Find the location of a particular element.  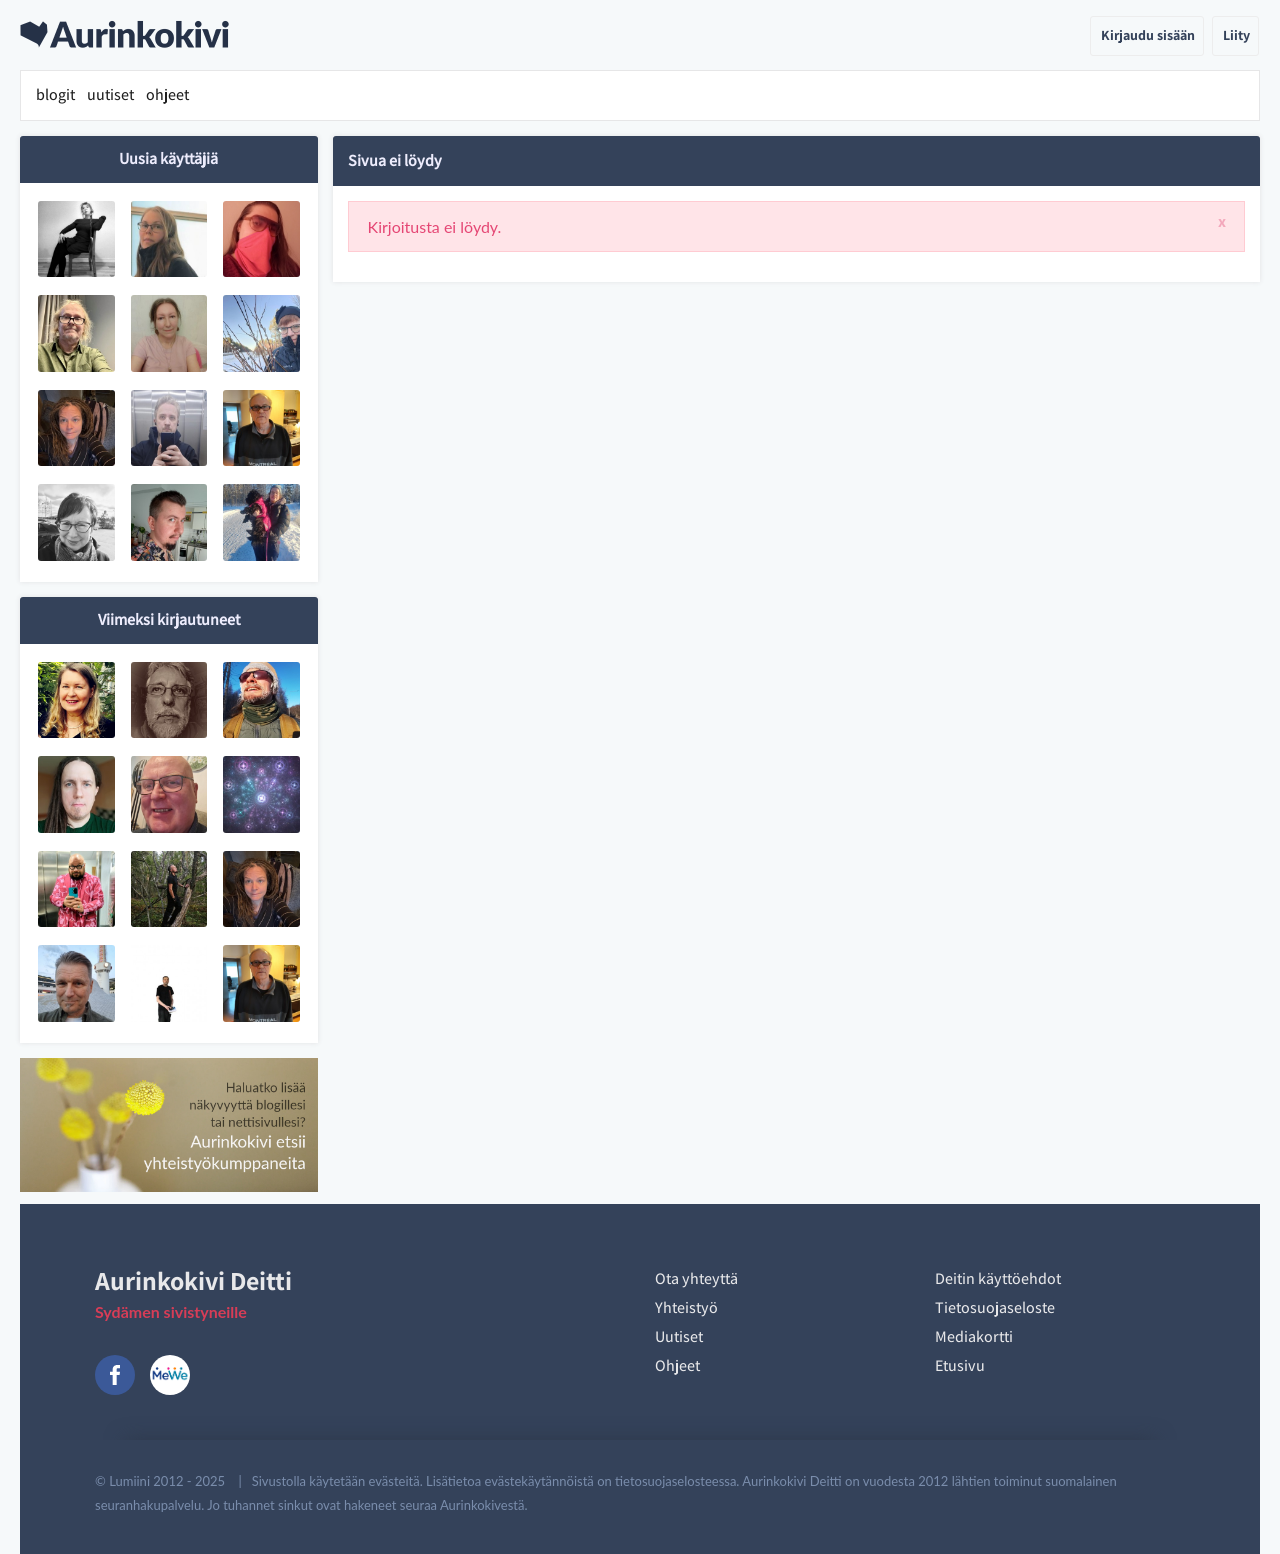

Uutiset is located at coordinates (679, 1336).